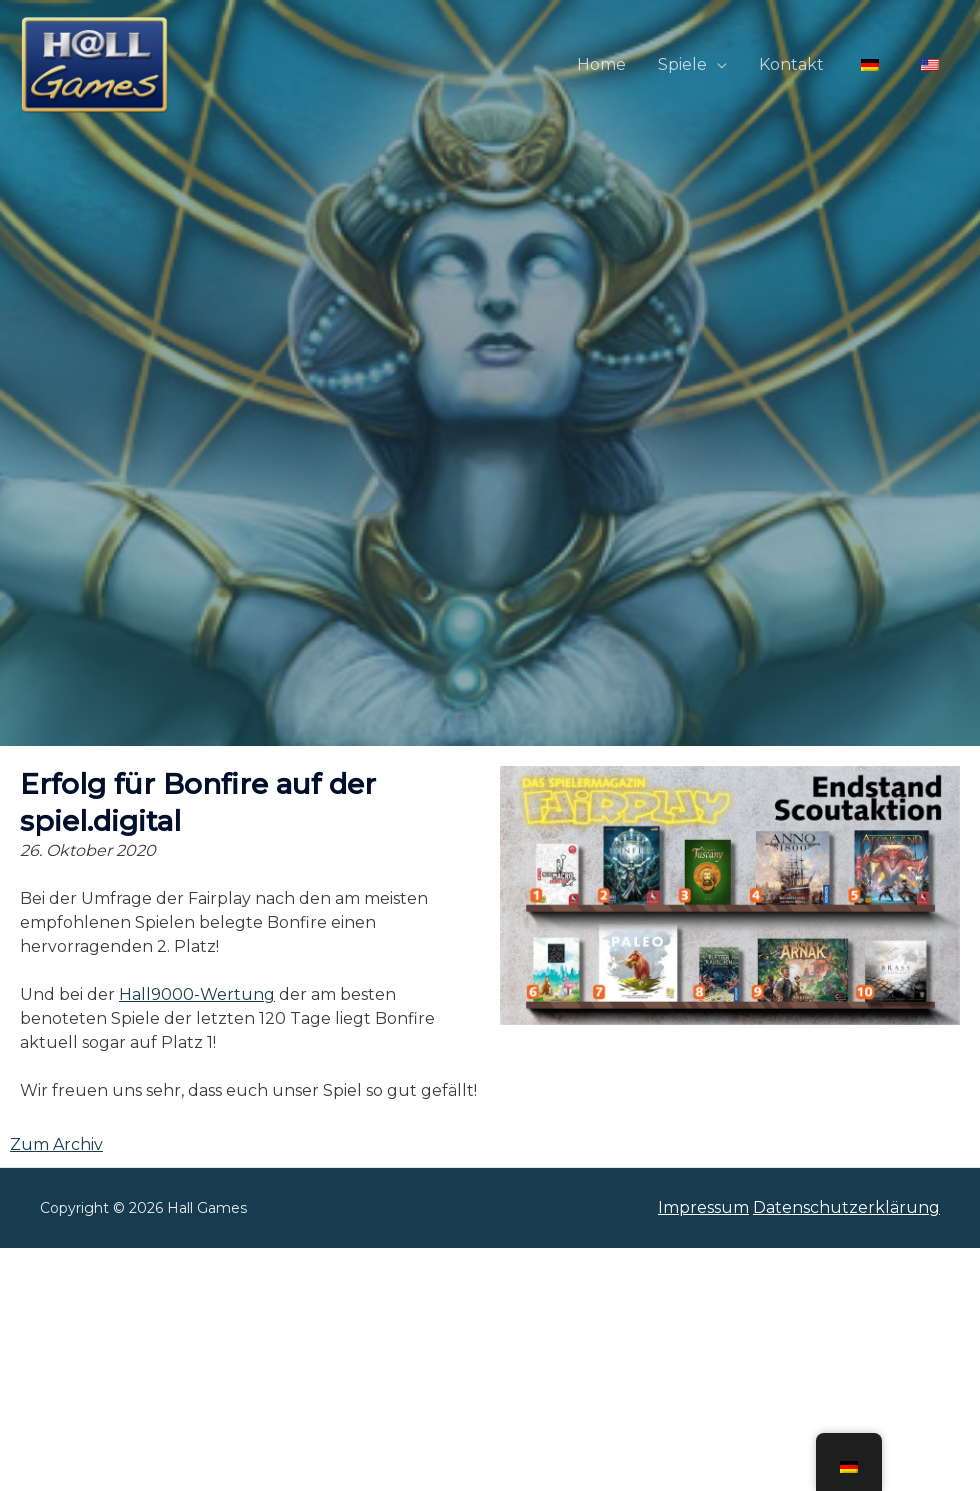 The image size is (980, 1491). Describe the element at coordinates (601, 64) in the screenshot. I see `Home` at that location.